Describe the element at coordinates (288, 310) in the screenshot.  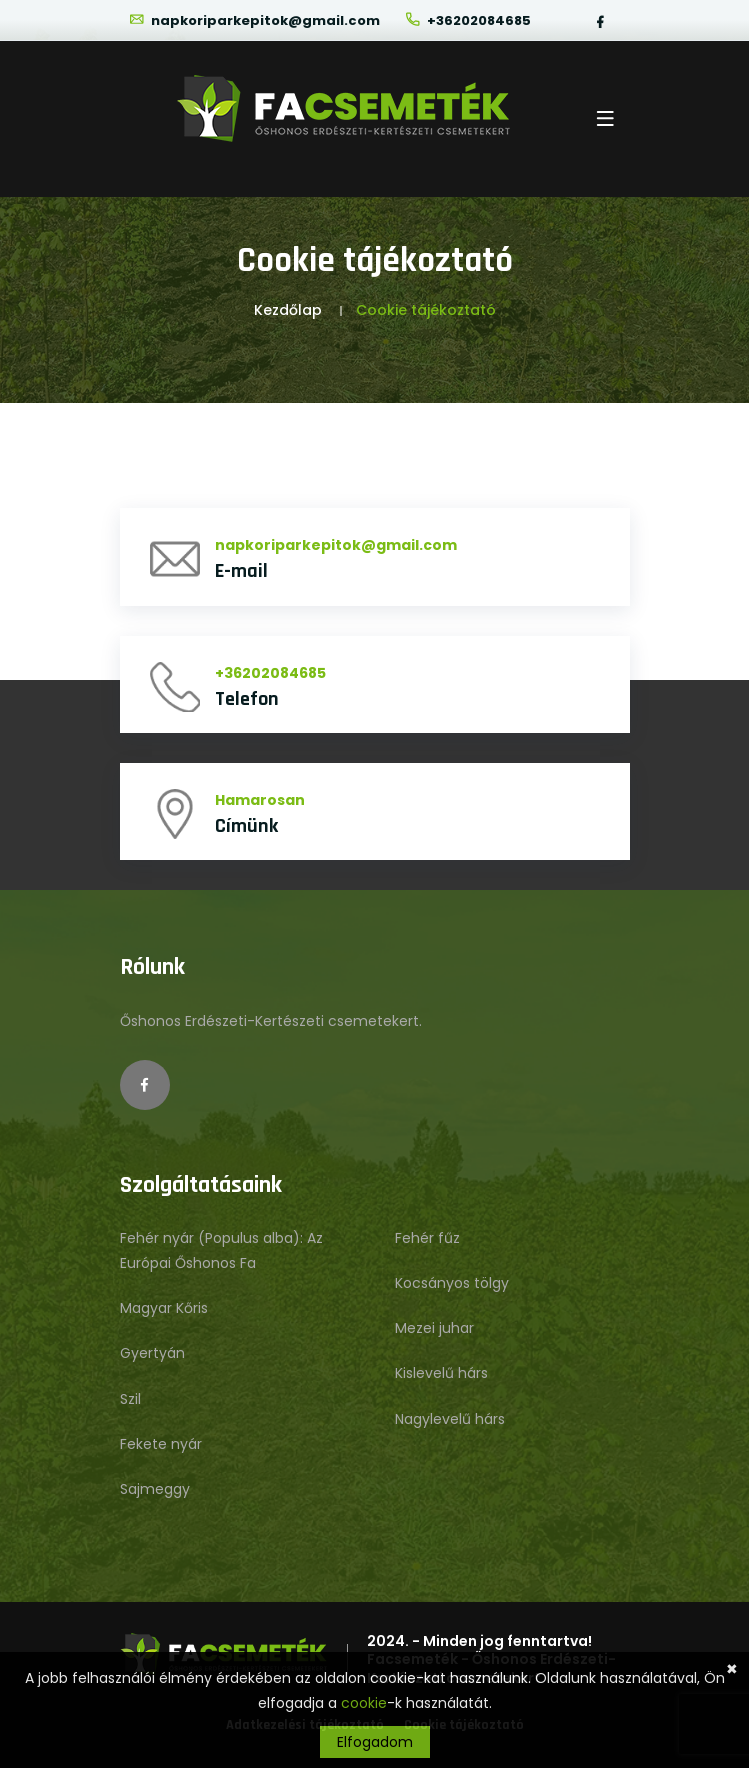
I see `Kezdőlap` at that location.